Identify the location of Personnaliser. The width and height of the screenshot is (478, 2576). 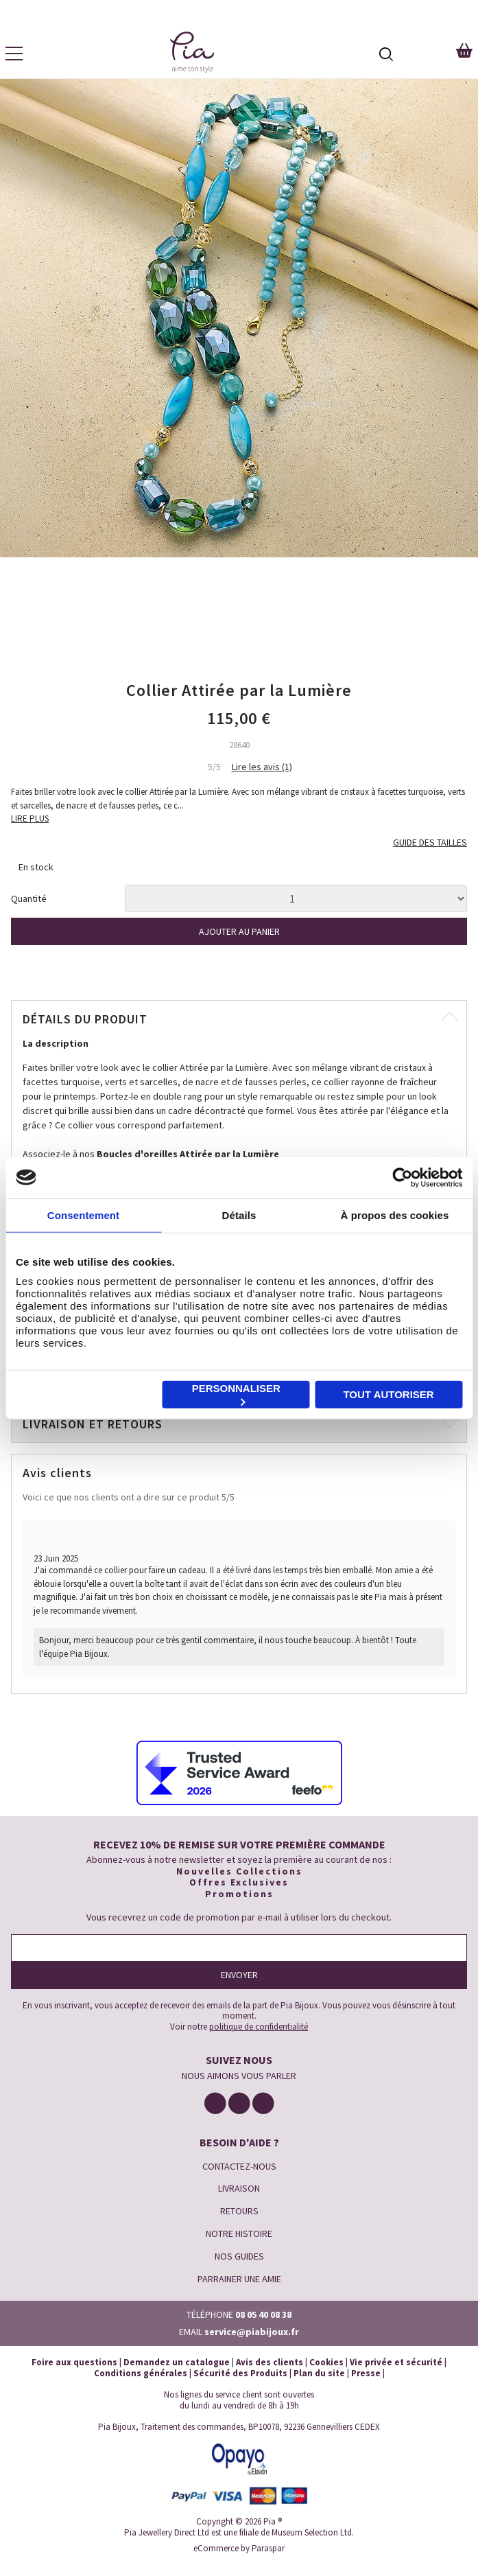
(236, 1394).